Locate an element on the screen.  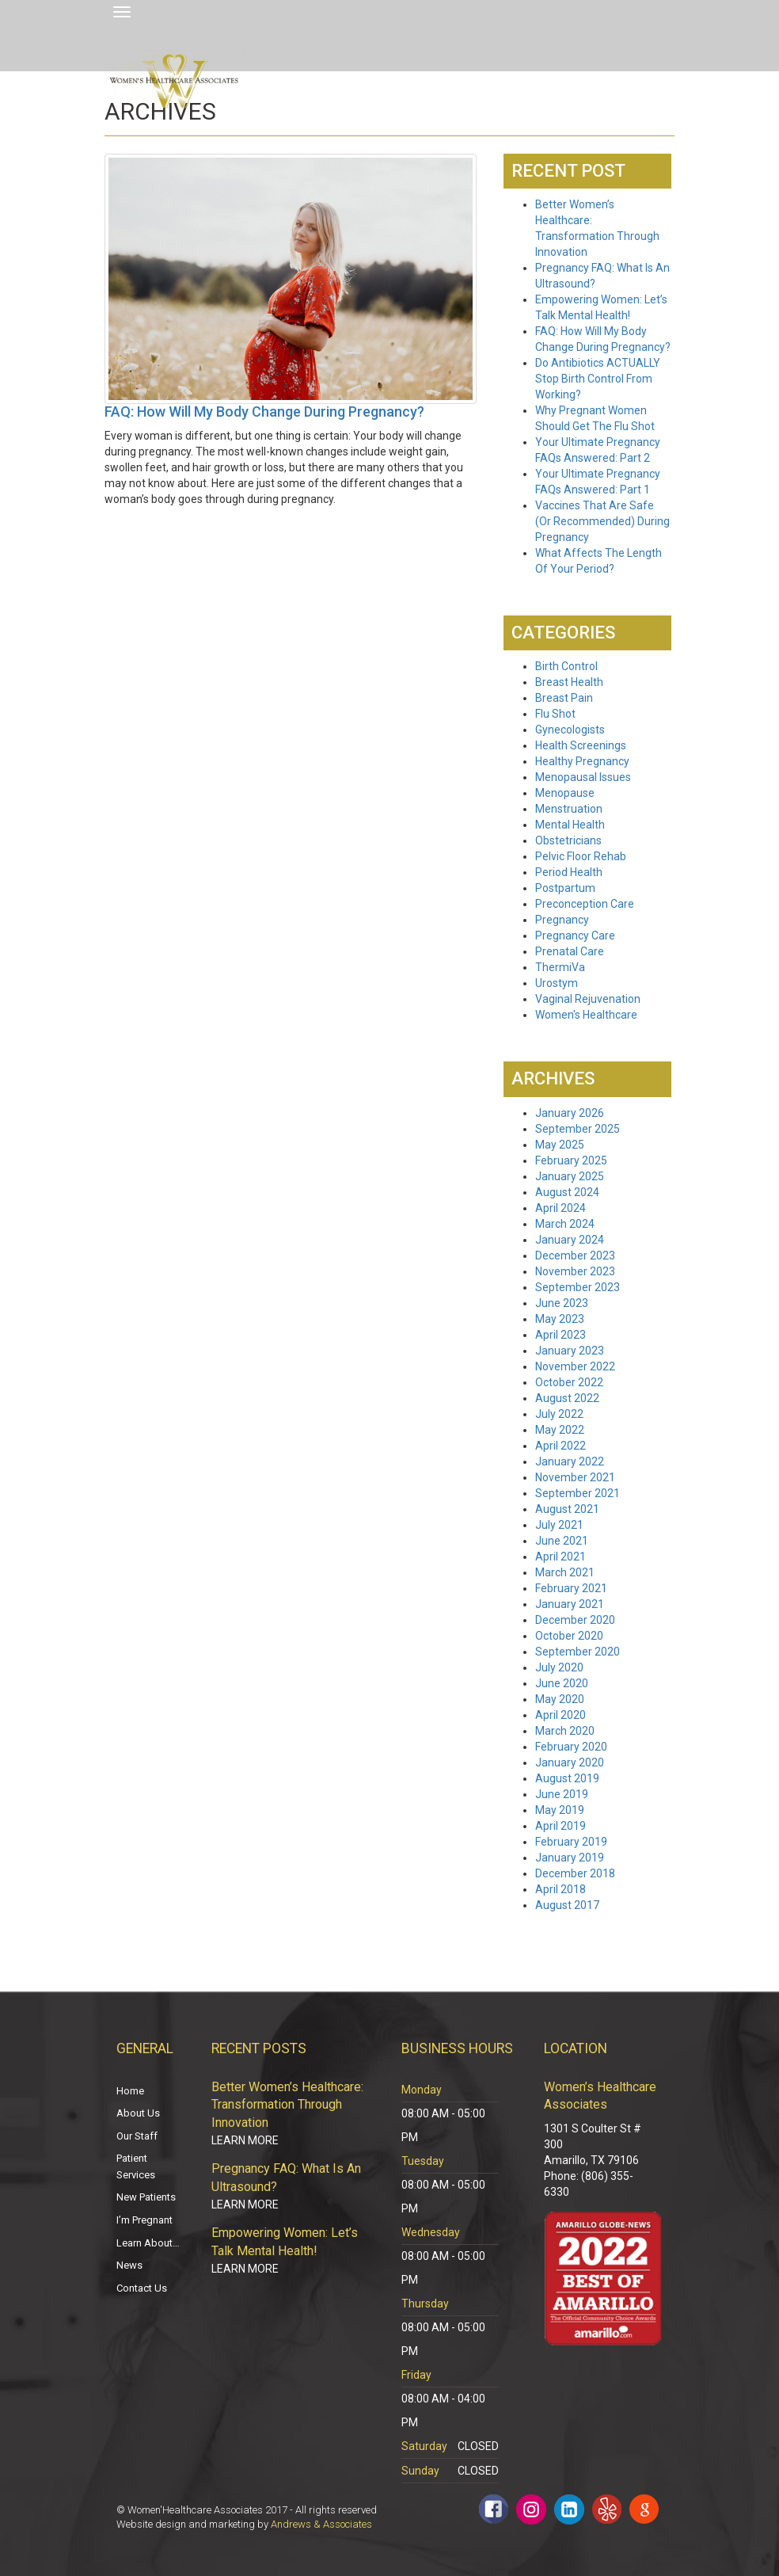
September 2020 is located at coordinates (577, 1651).